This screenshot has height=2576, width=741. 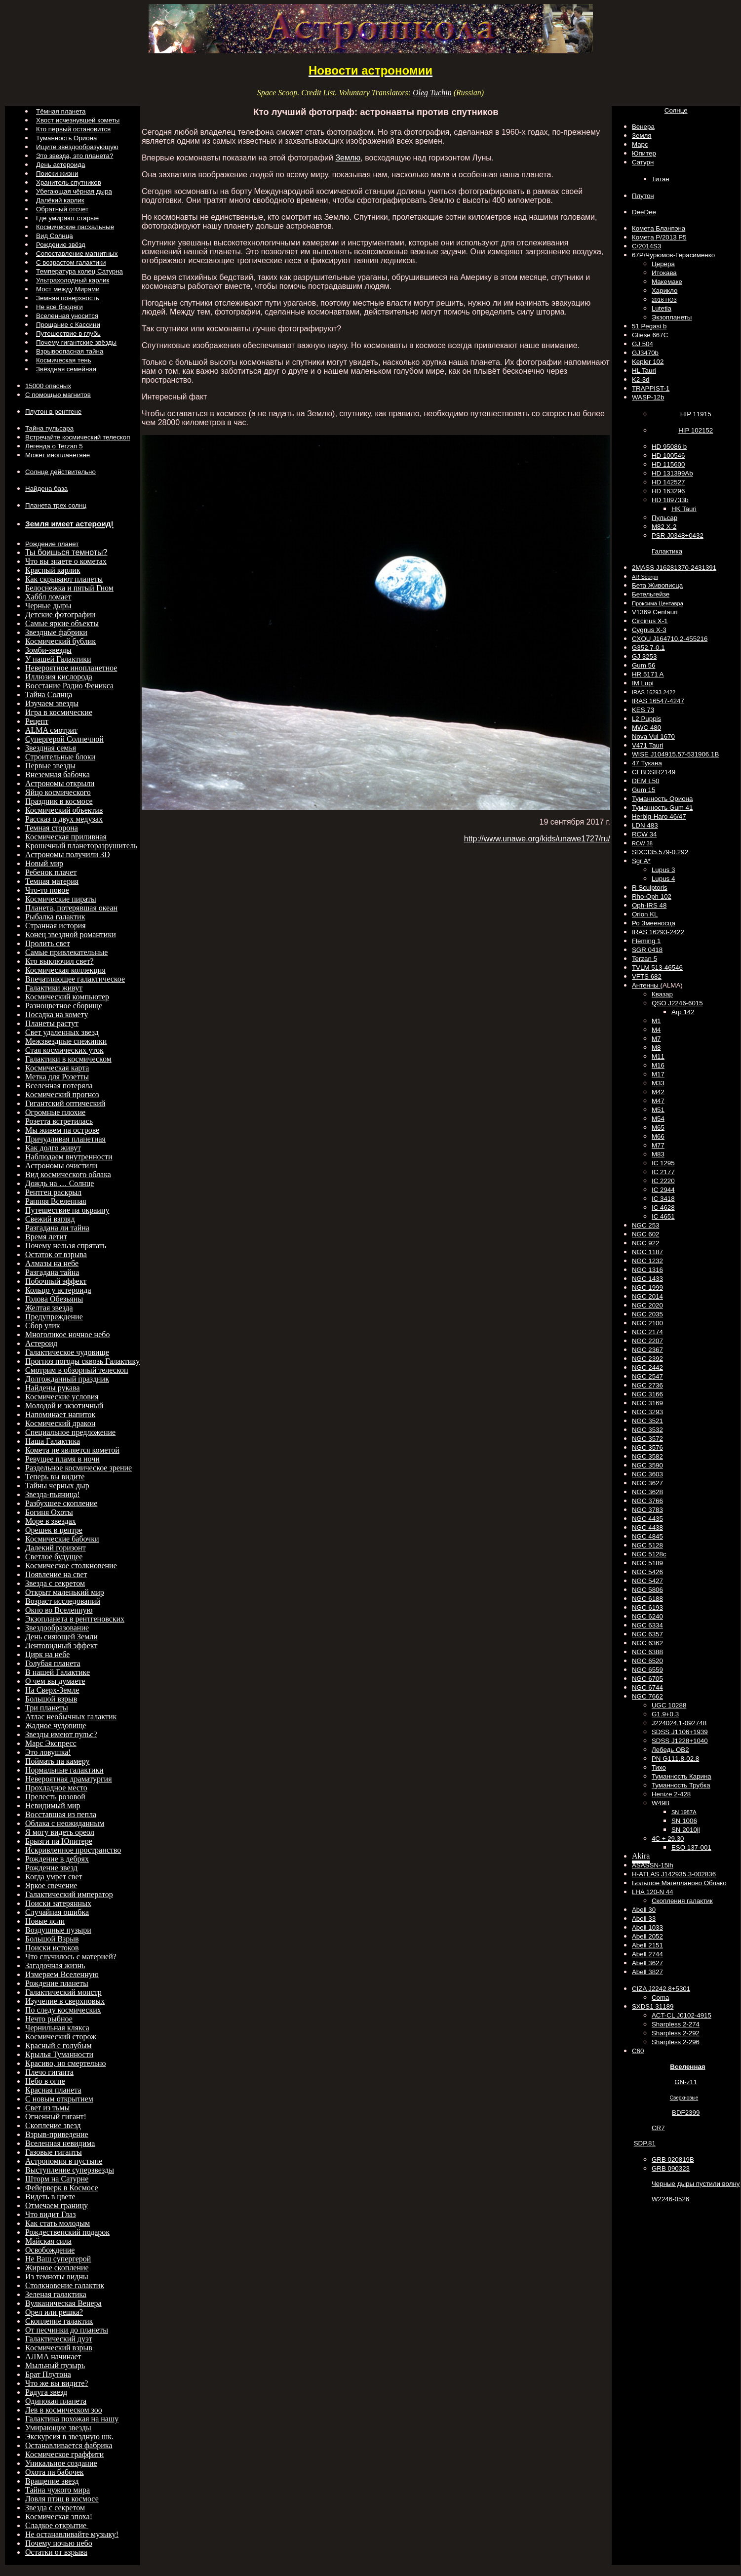 What do you see at coordinates (67, 2232) in the screenshot?
I see `Рождественский подарок` at bounding box center [67, 2232].